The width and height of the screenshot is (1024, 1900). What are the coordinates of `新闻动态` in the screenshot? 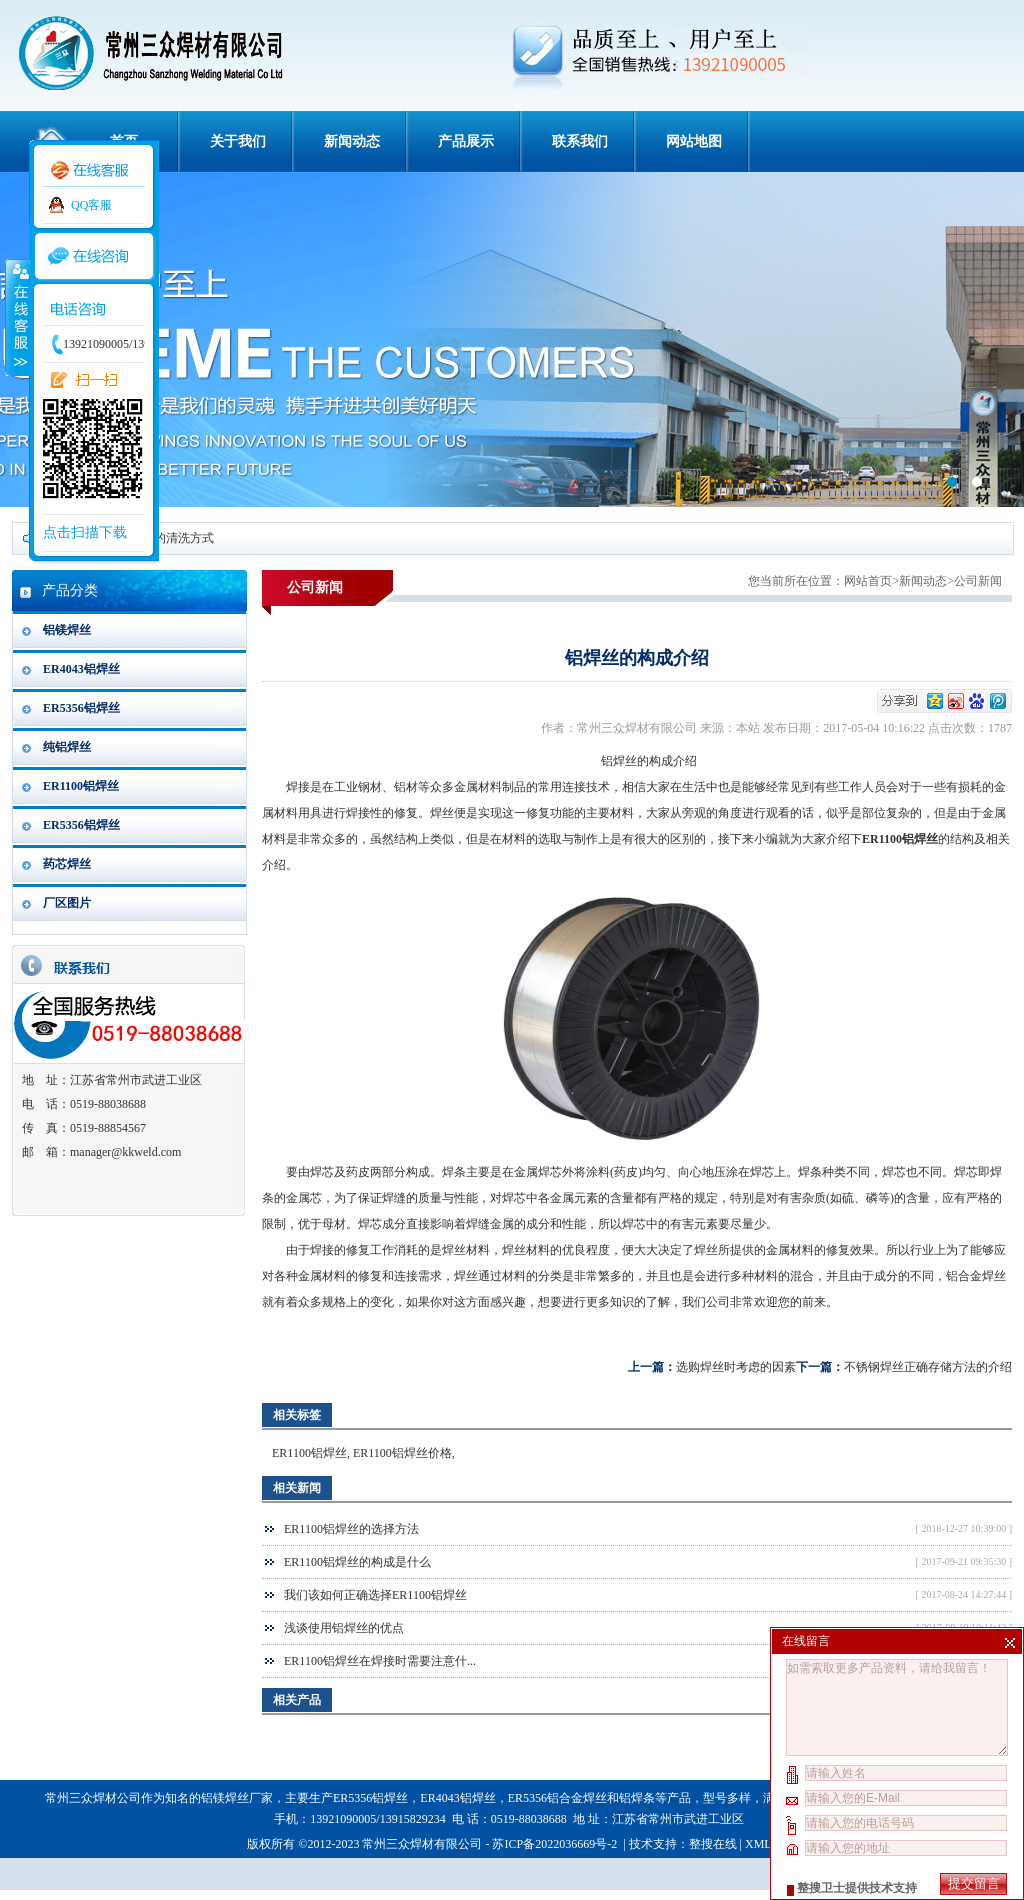 It's located at (352, 141).